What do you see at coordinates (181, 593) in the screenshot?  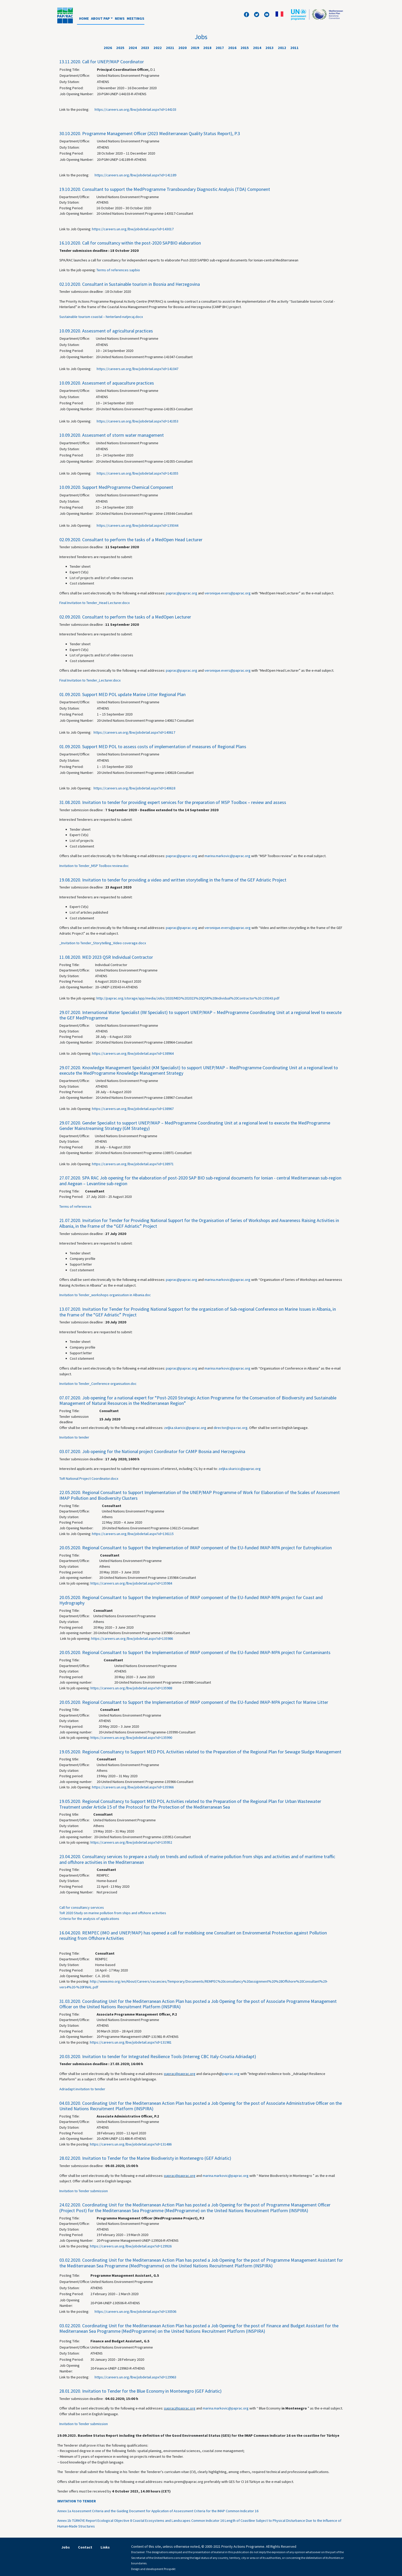 I see `paprac@paprac.org` at bounding box center [181, 593].